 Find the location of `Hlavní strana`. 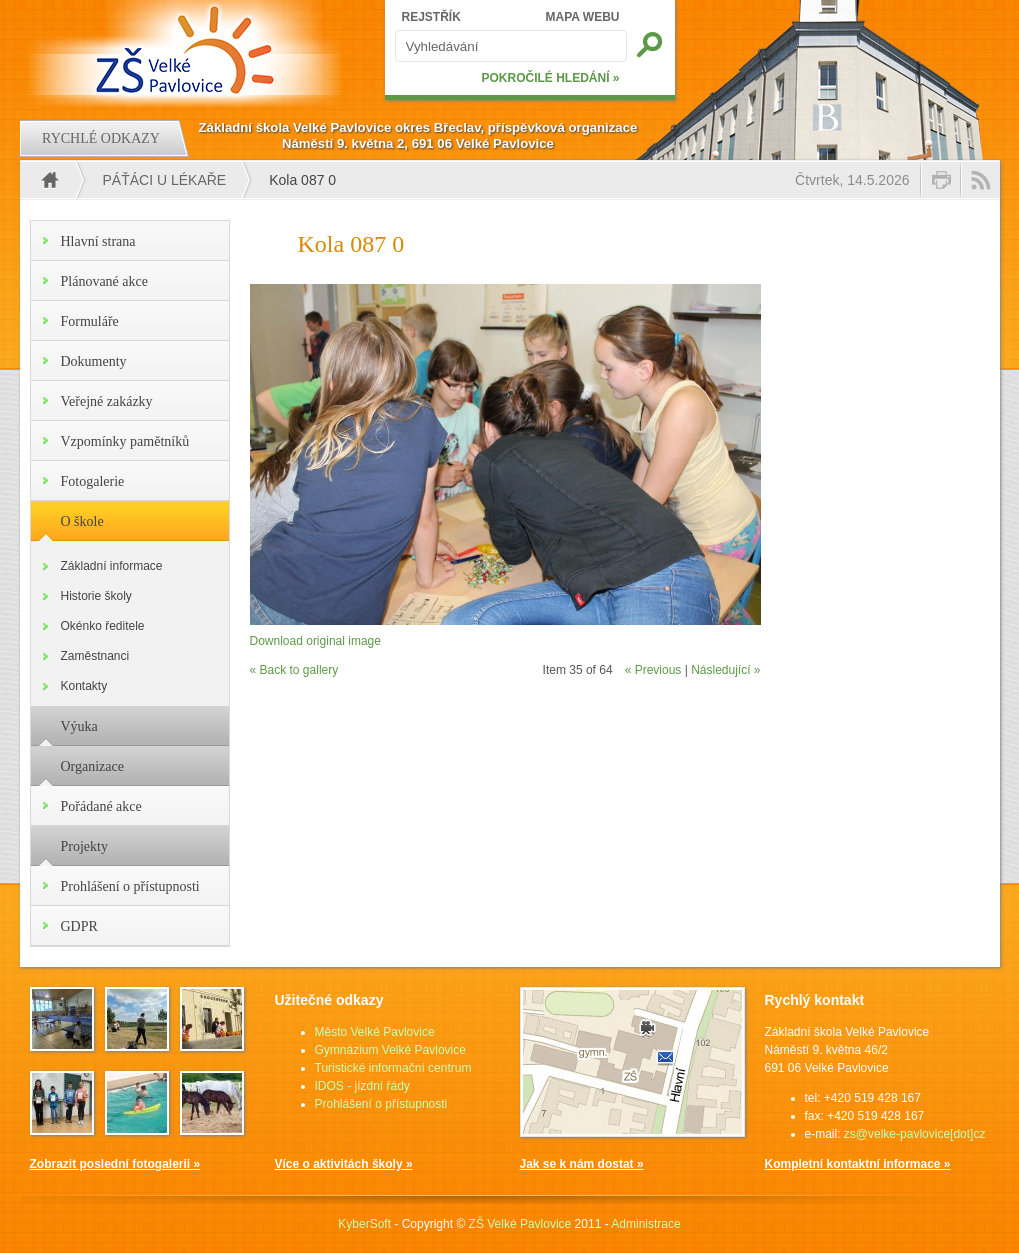

Hlavní strana is located at coordinates (98, 241).